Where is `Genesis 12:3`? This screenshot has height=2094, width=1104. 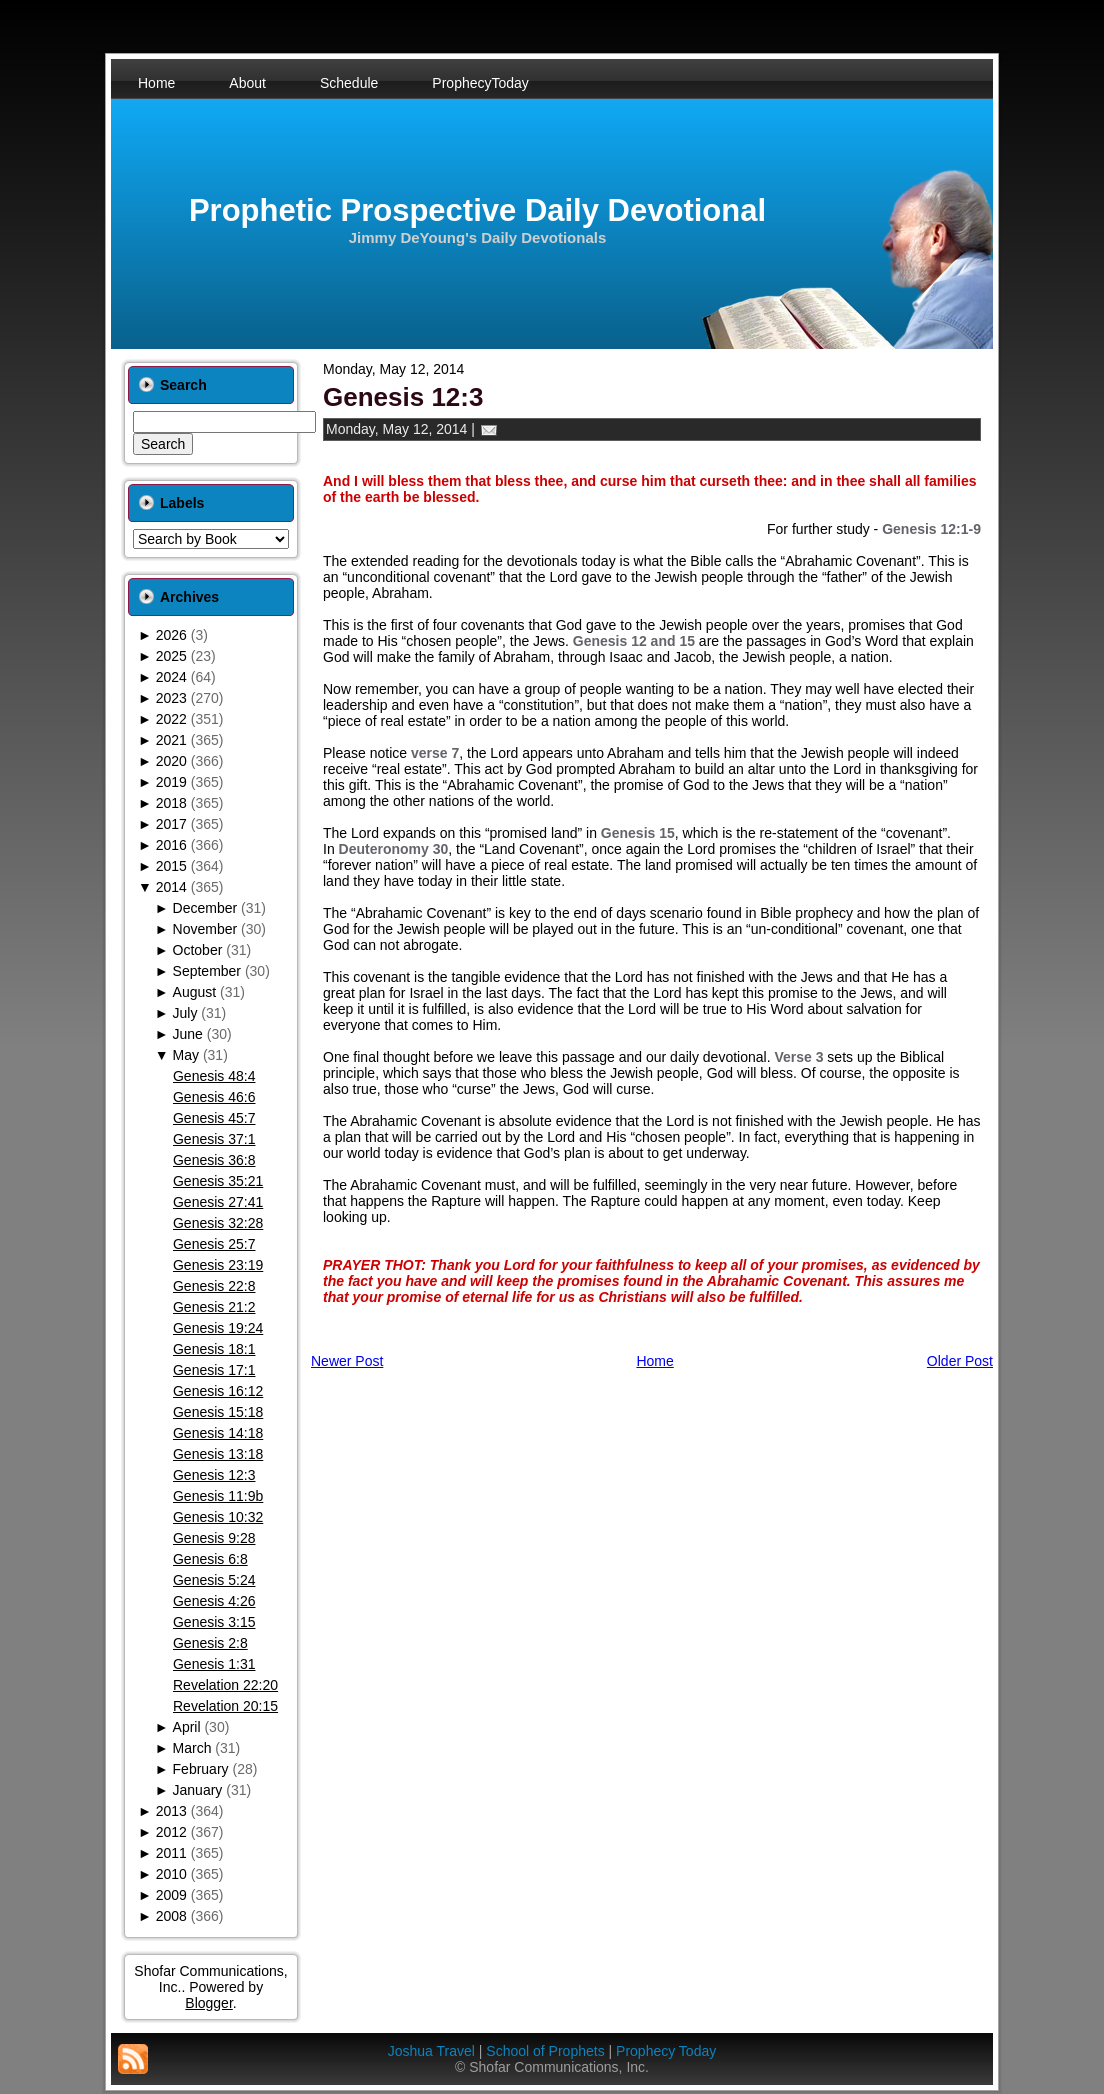 Genesis 12:3 is located at coordinates (214, 1475).